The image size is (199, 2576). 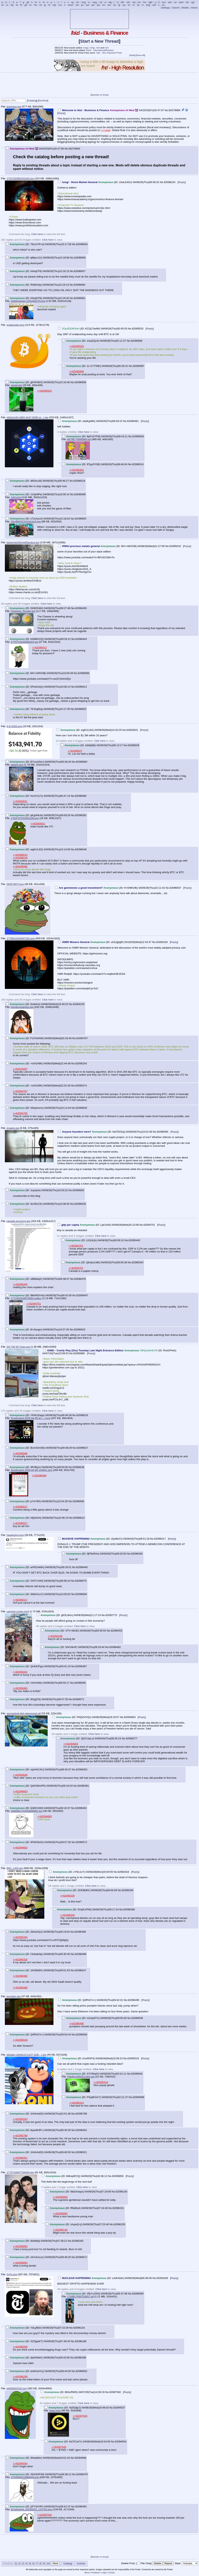 What do you see at coordinates (26, 521) in the screenshot?
I see `GKnBWOCXAAALby5.jpg` at bounding box center [26, 521].